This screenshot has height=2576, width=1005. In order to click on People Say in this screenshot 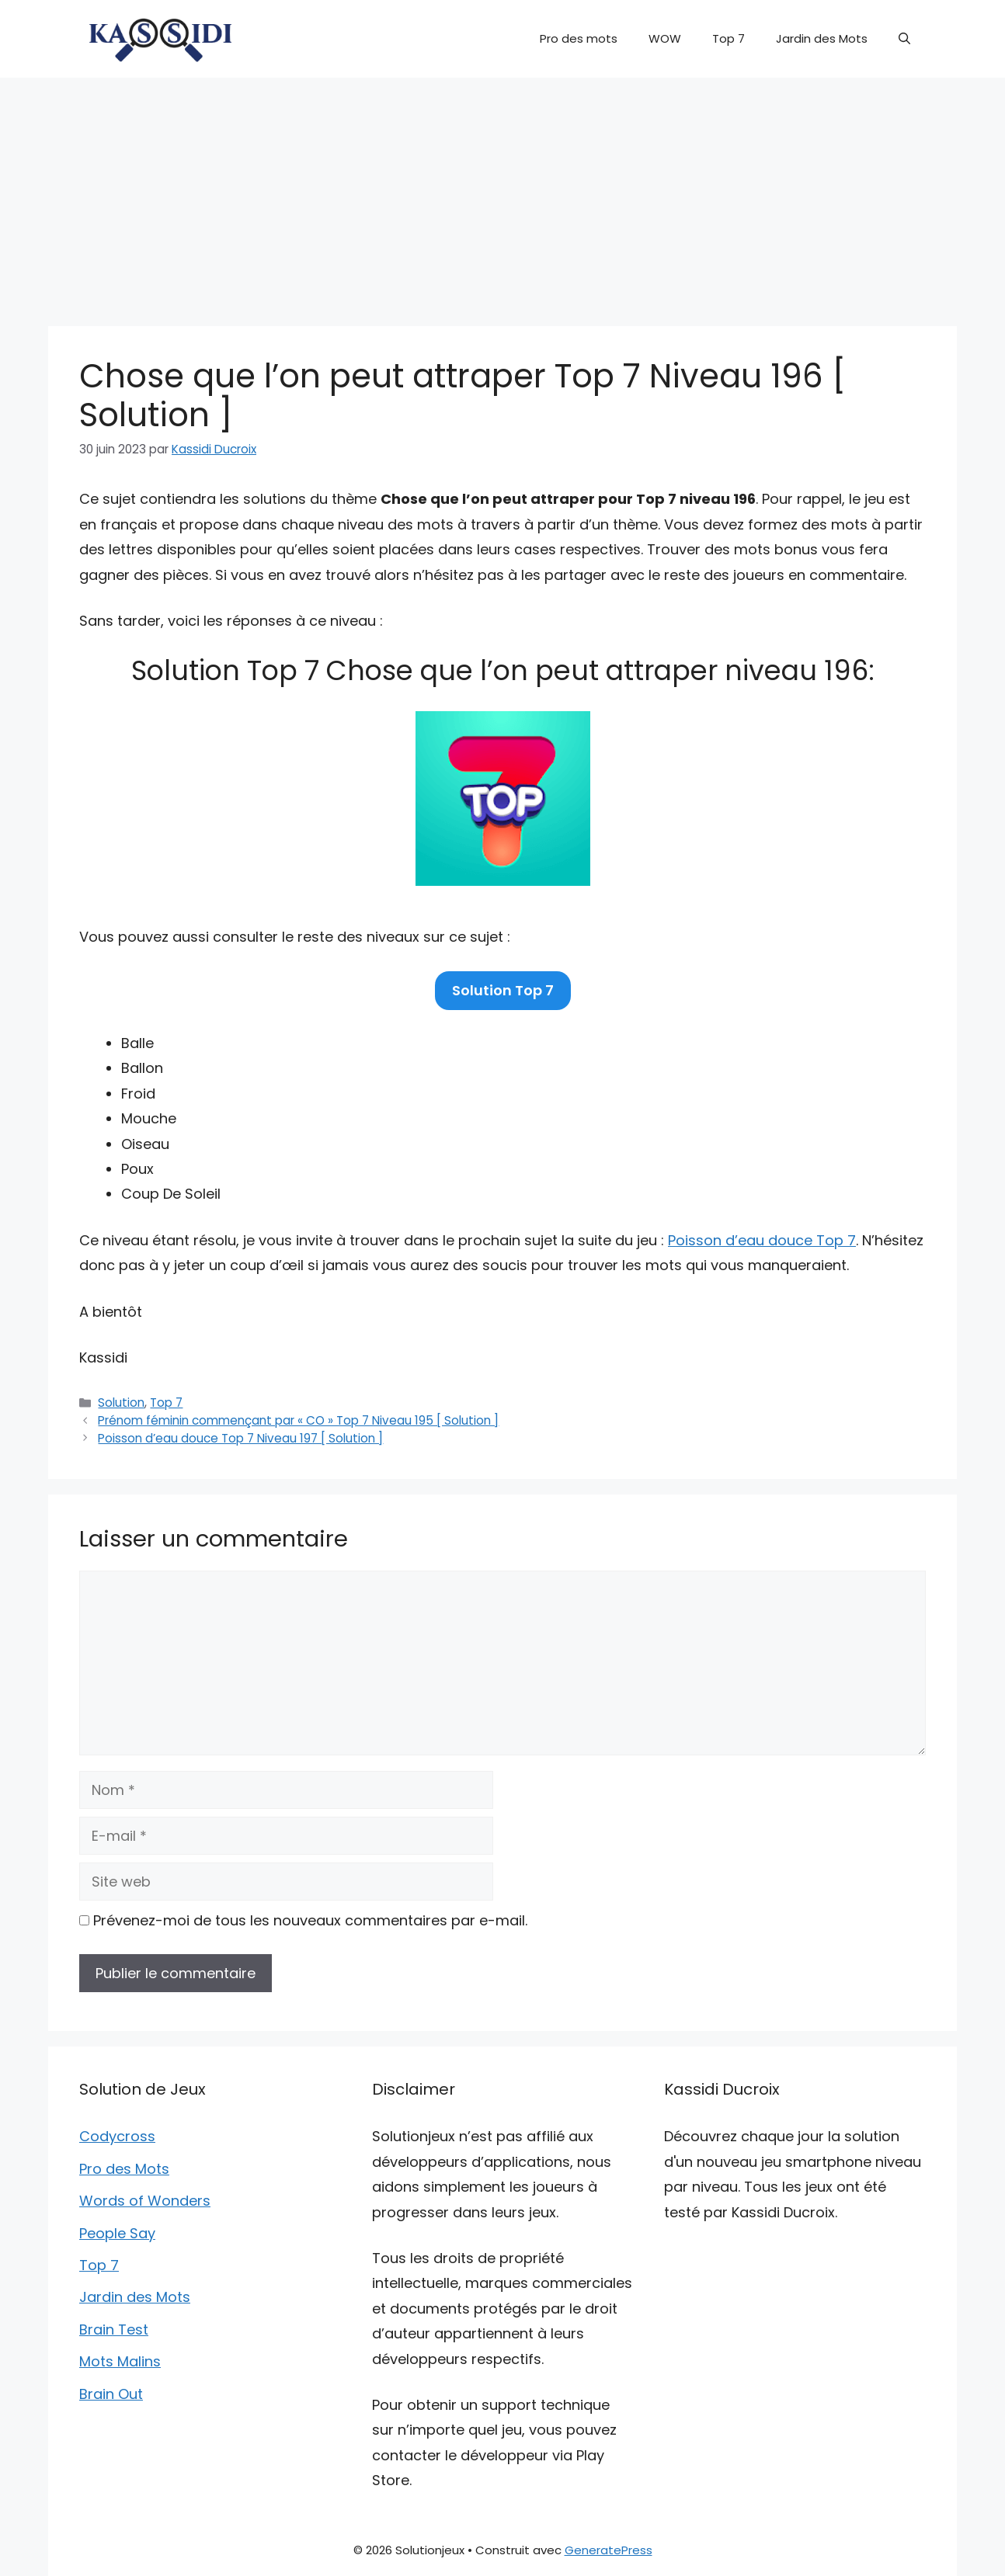, I will do `click(117, 2233)`.